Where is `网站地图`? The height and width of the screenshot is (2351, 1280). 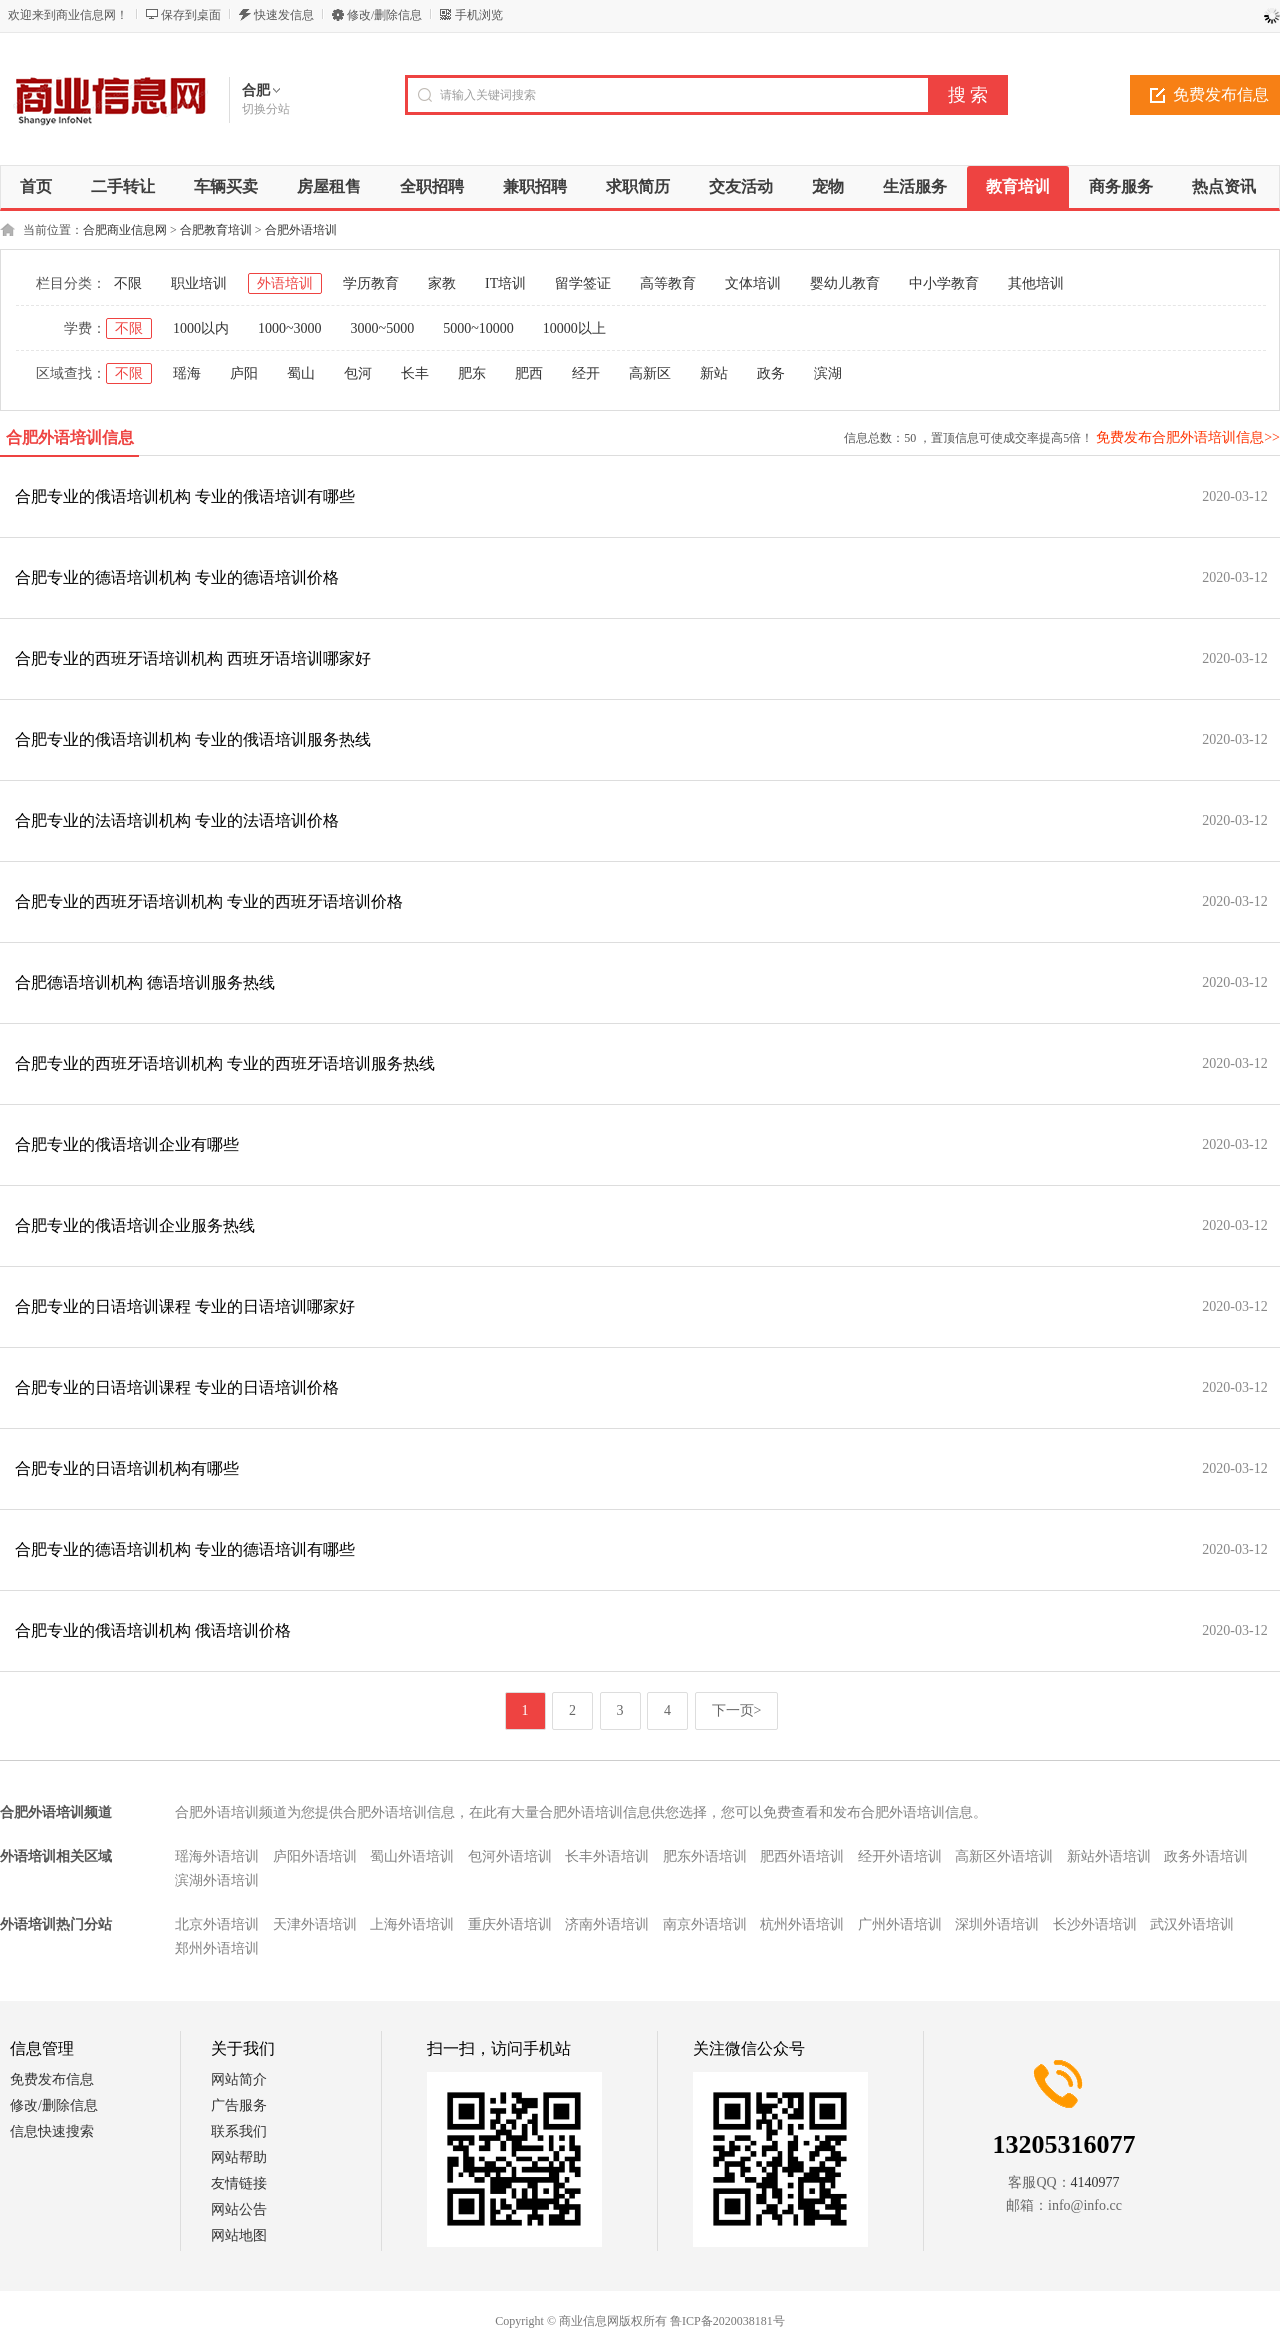 网站地图 is located at coordinates (239, 2235).